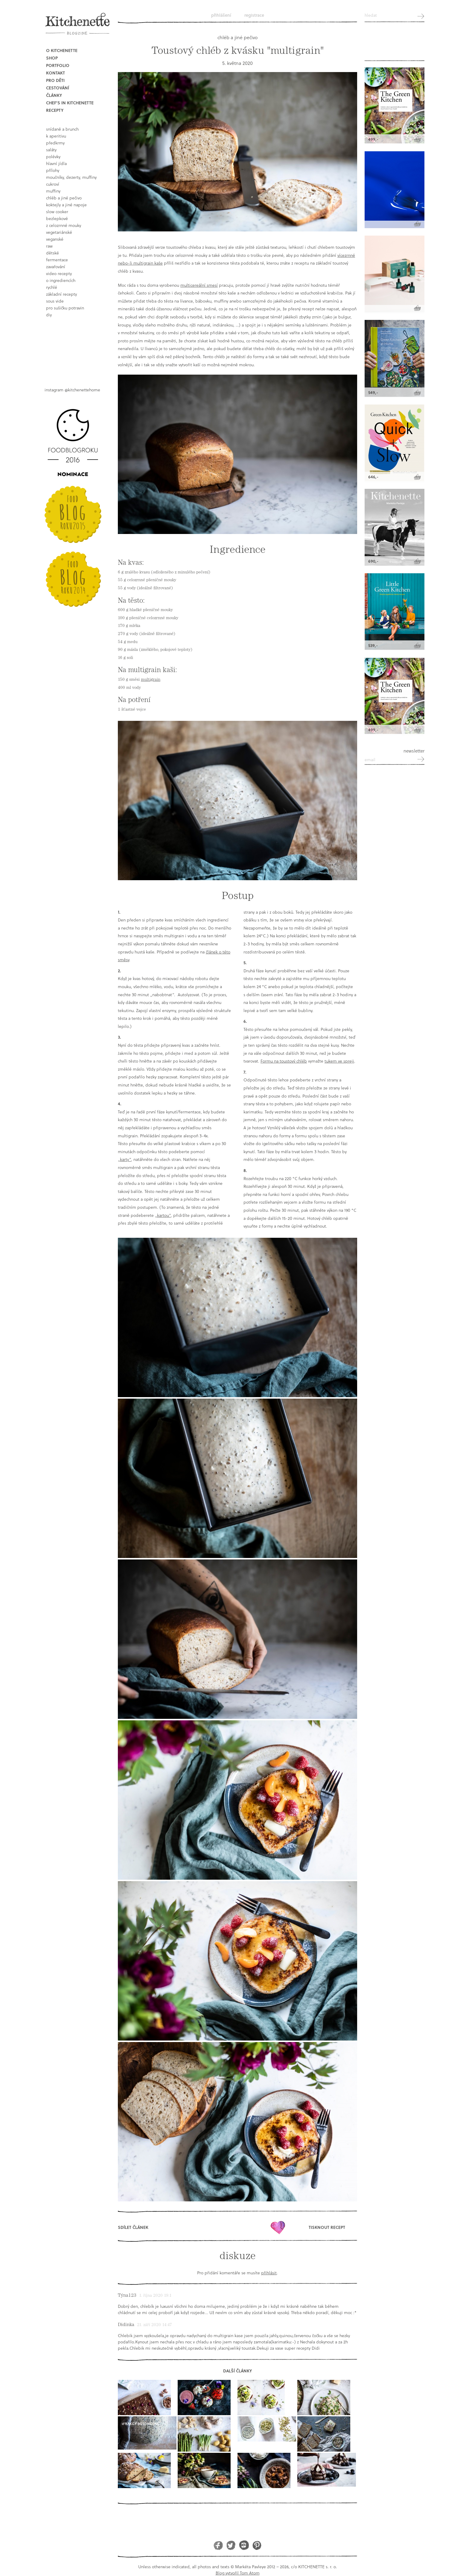 The width and height of the screenshot is (469, 2576). Describe the element at coordinates (257, 2545) in the screenshot. I see `Pinterest` at that location.